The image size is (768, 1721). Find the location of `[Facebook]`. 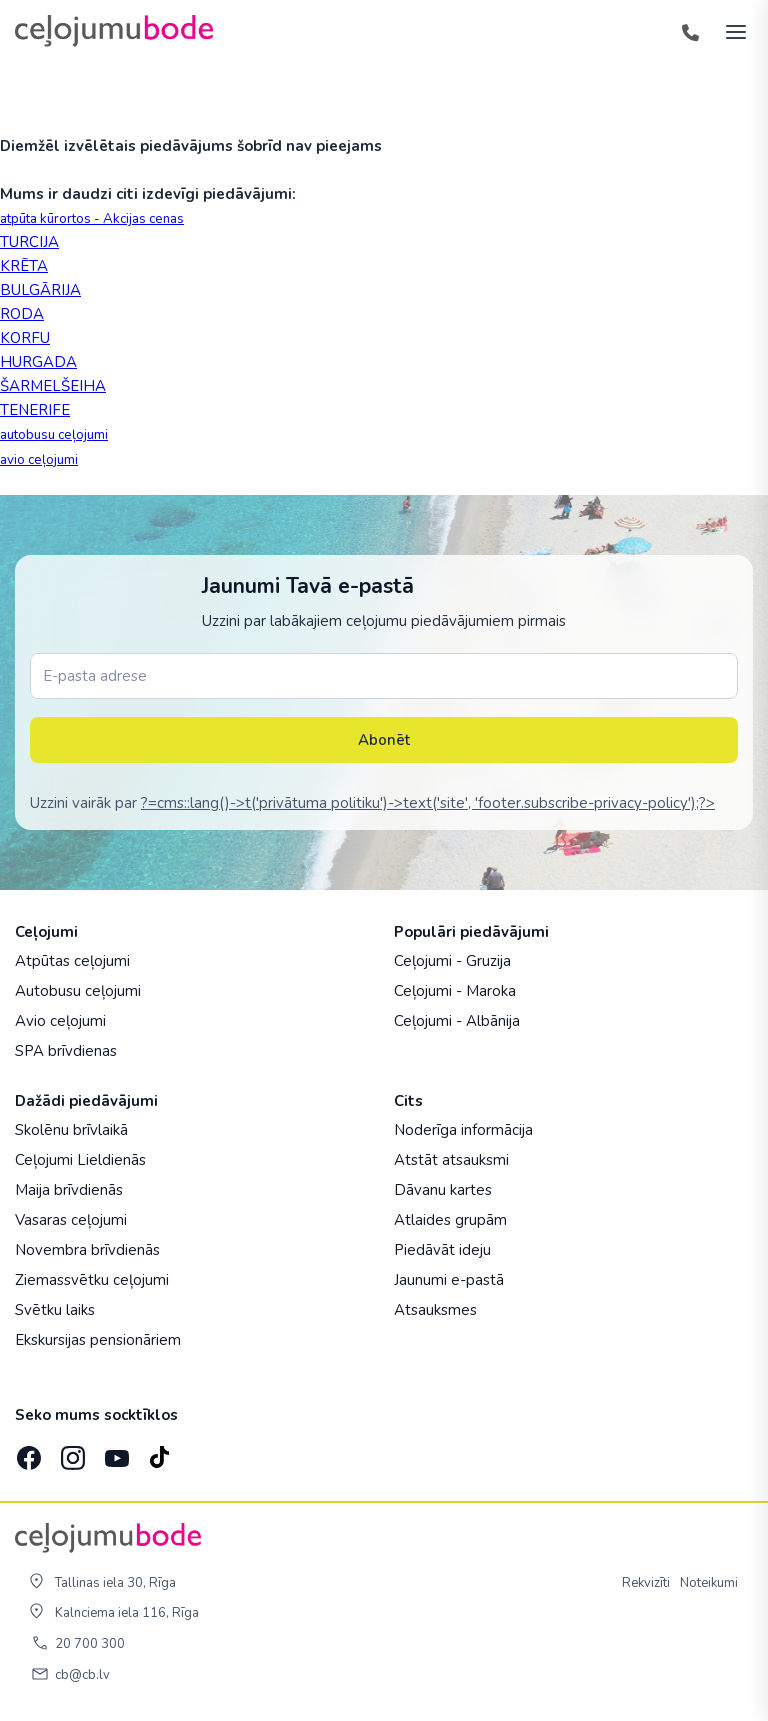

[Facebook] is located at coordinates (27, 1452).